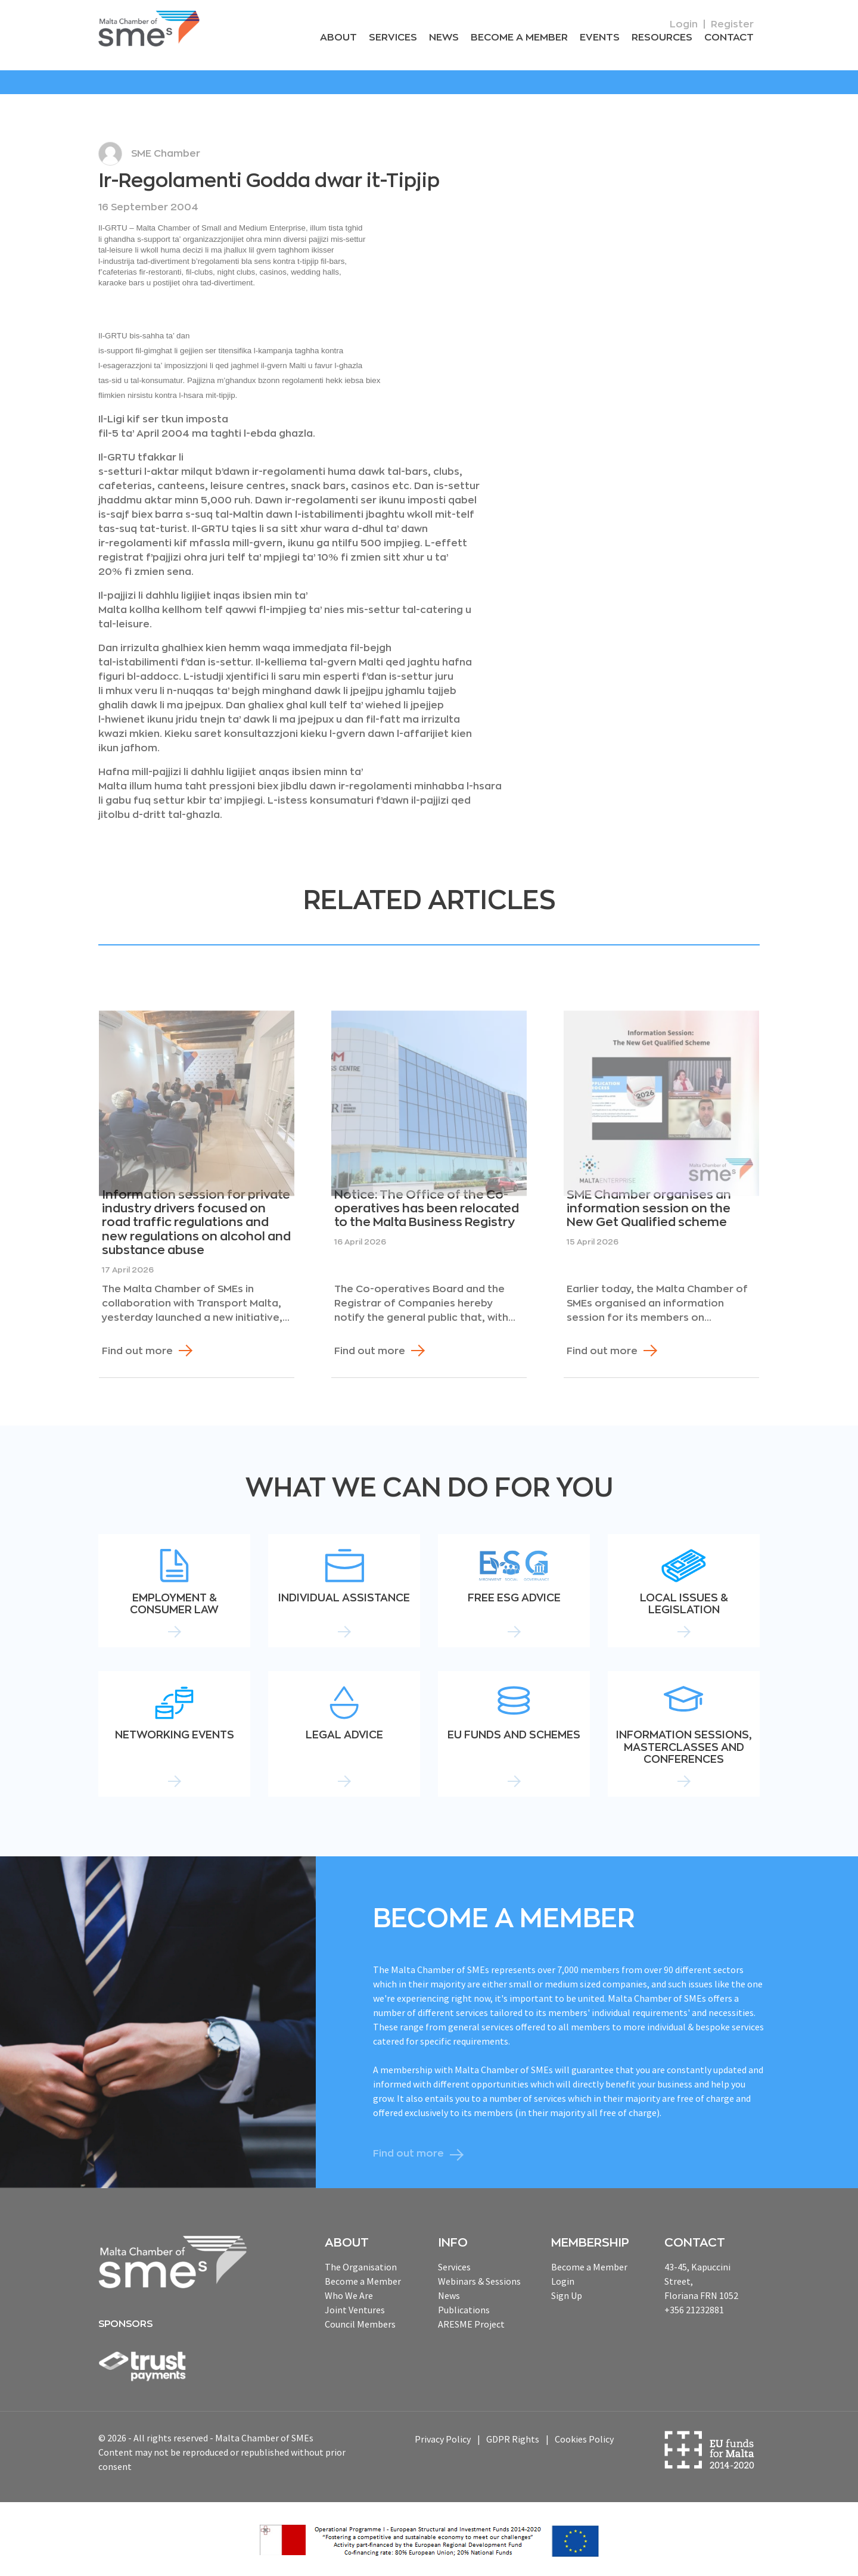 This screenshot has height=2576, width=858. What do you see at coordinates (361, 2266) in the screenshot?
I see `The Organisation` at bounding box center [361, 2266].